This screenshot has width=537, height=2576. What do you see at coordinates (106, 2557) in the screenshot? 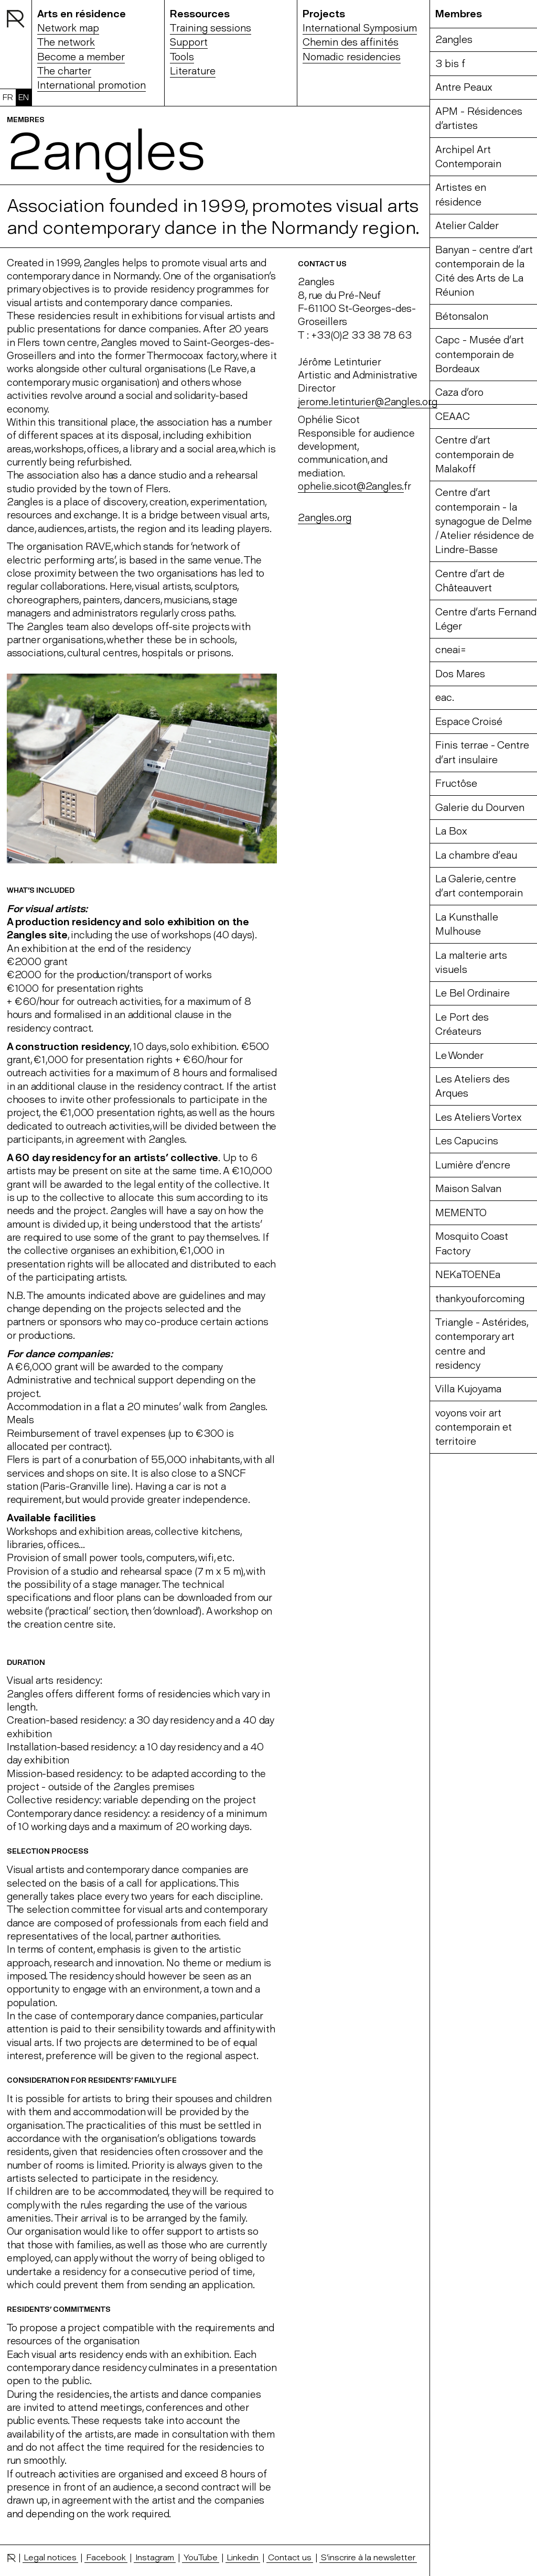
I see `Facebook` at bounding box center [106, 2557].